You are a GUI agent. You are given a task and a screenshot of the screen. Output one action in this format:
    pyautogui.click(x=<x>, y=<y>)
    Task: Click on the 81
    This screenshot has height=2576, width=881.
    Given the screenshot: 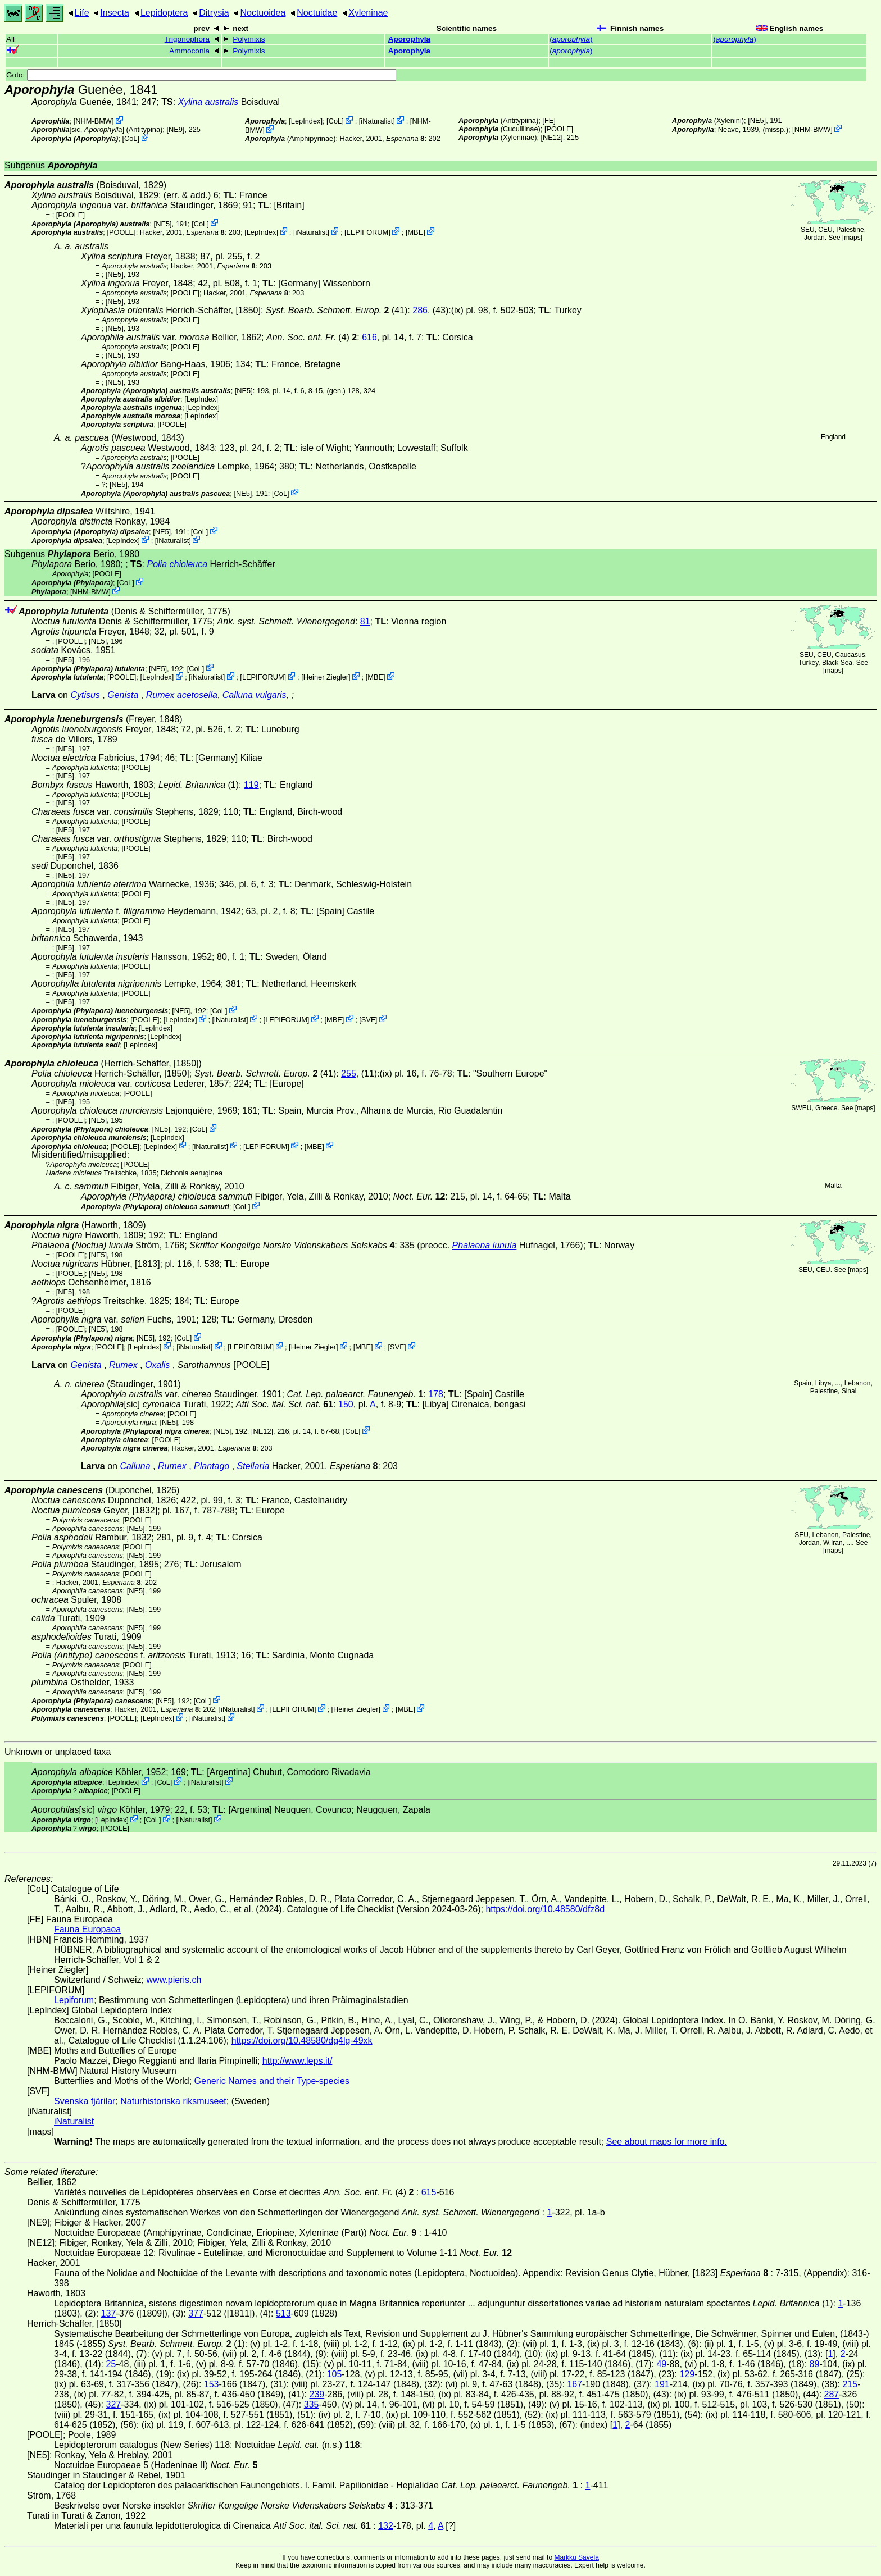 What is the action you would take?
    pyautogui.click(x=365, y=621)
    